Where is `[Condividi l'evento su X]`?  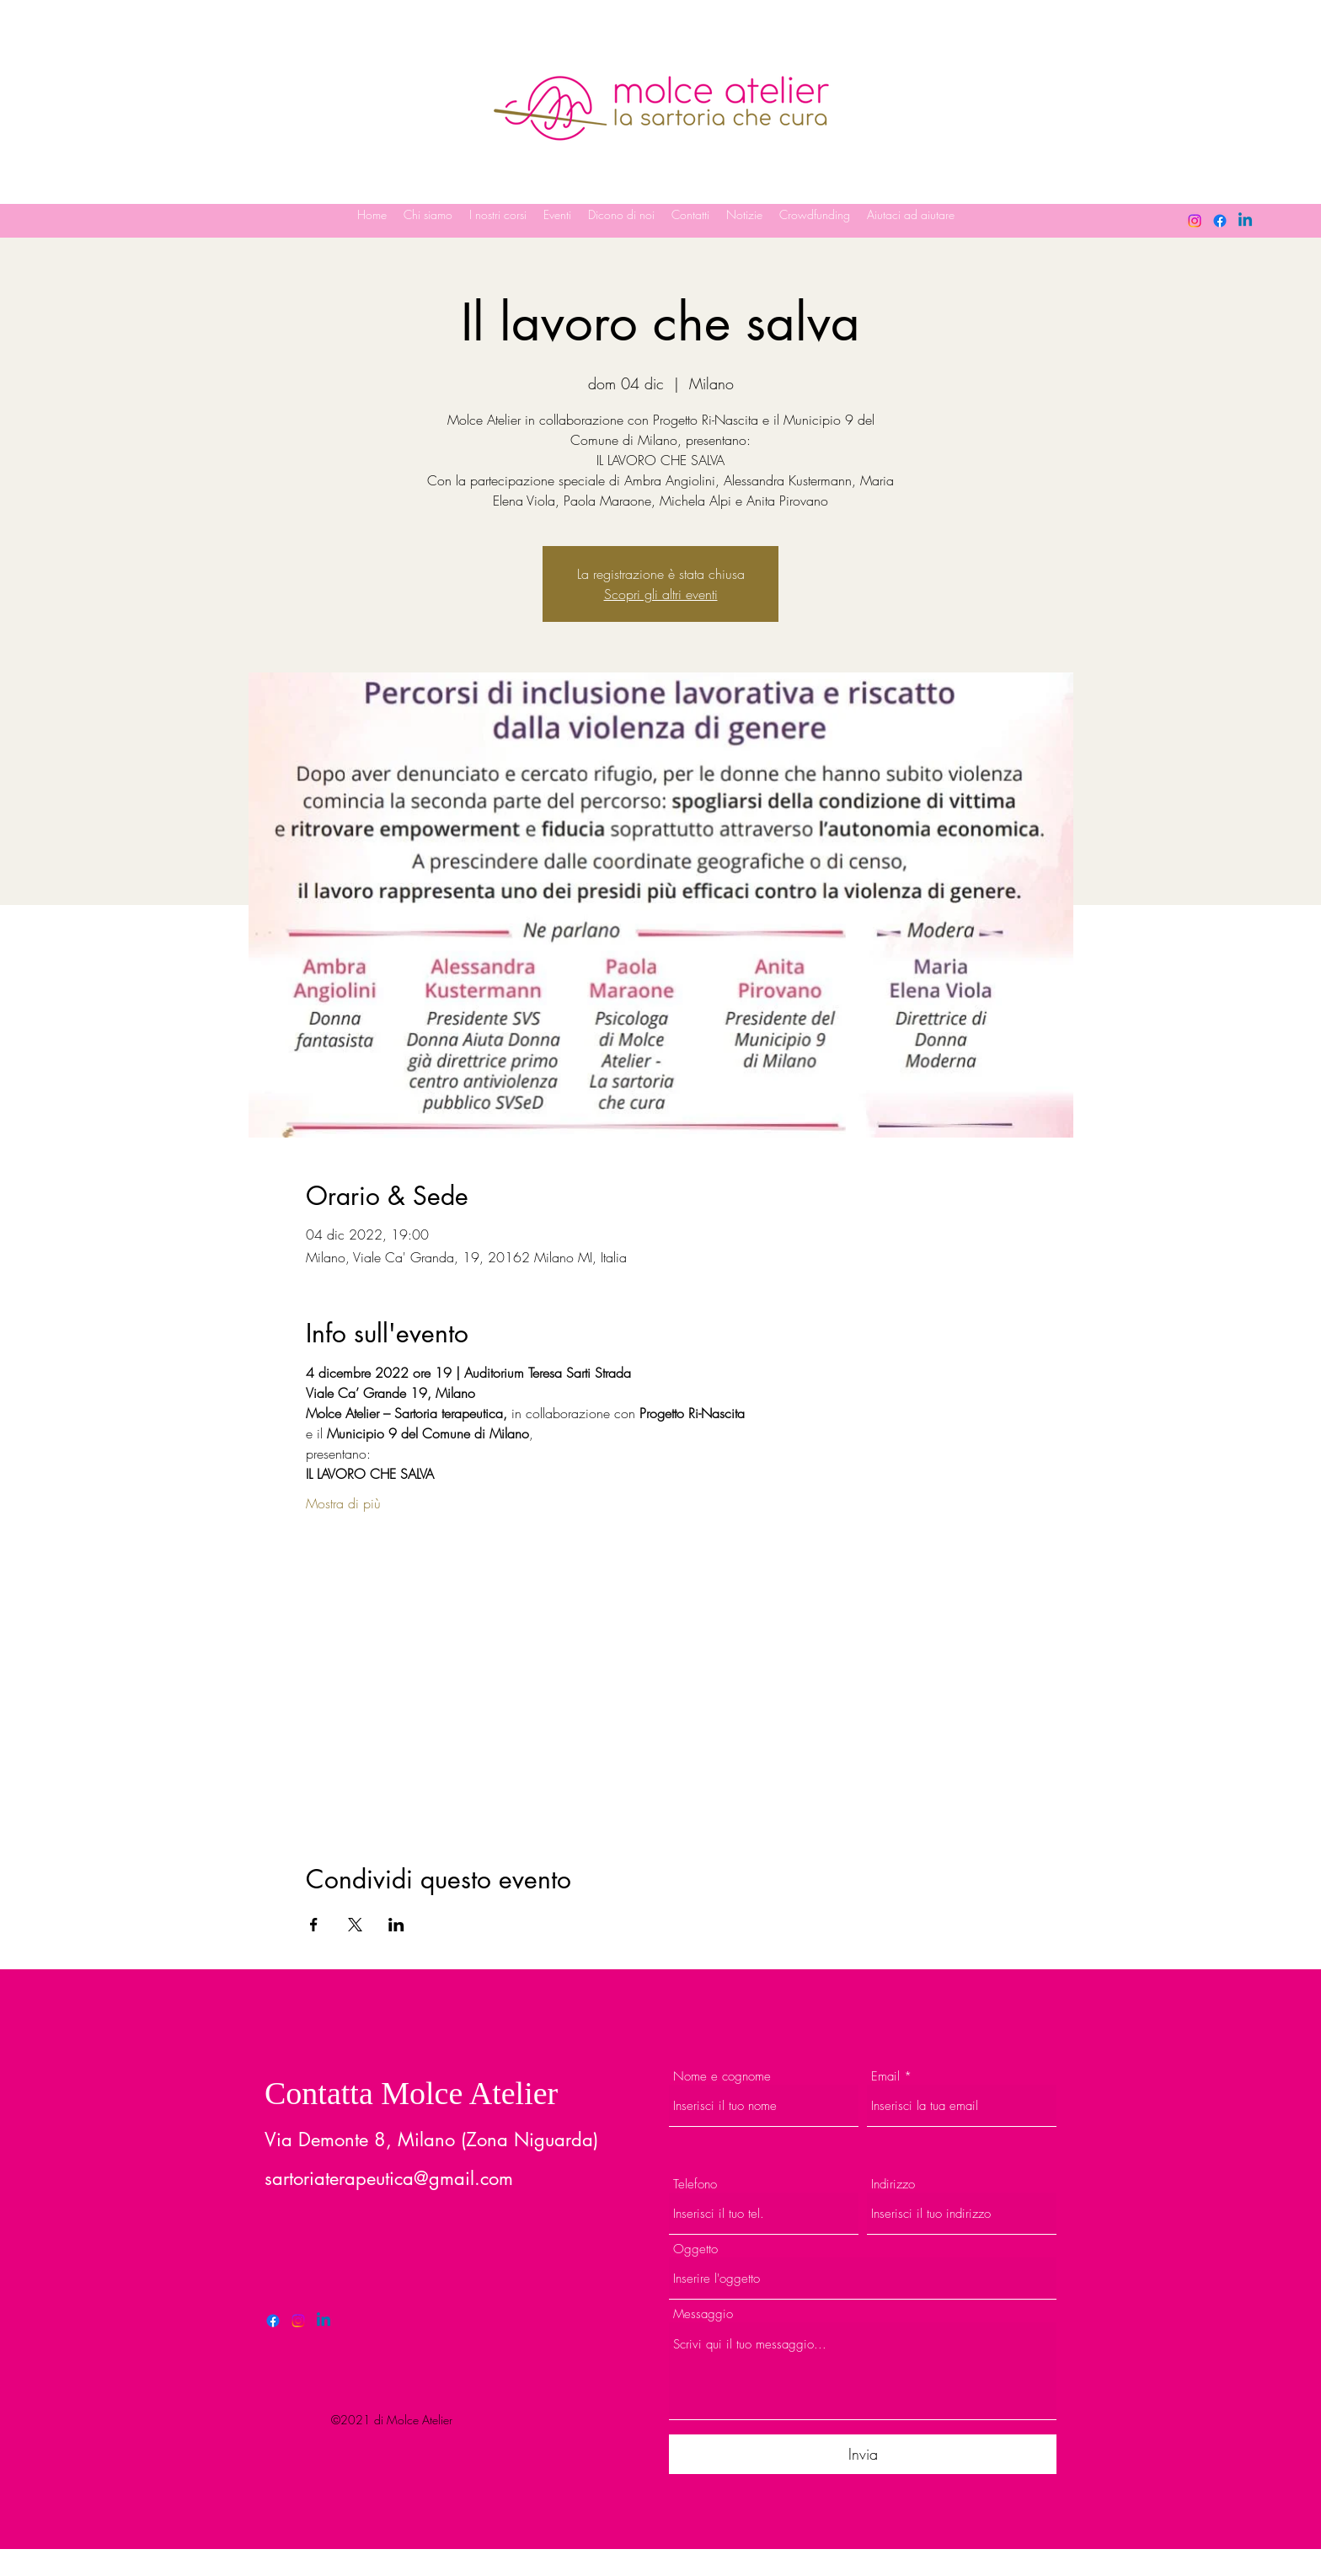
[Condividi l'evento su X] is located at coordinates (355, 1924).